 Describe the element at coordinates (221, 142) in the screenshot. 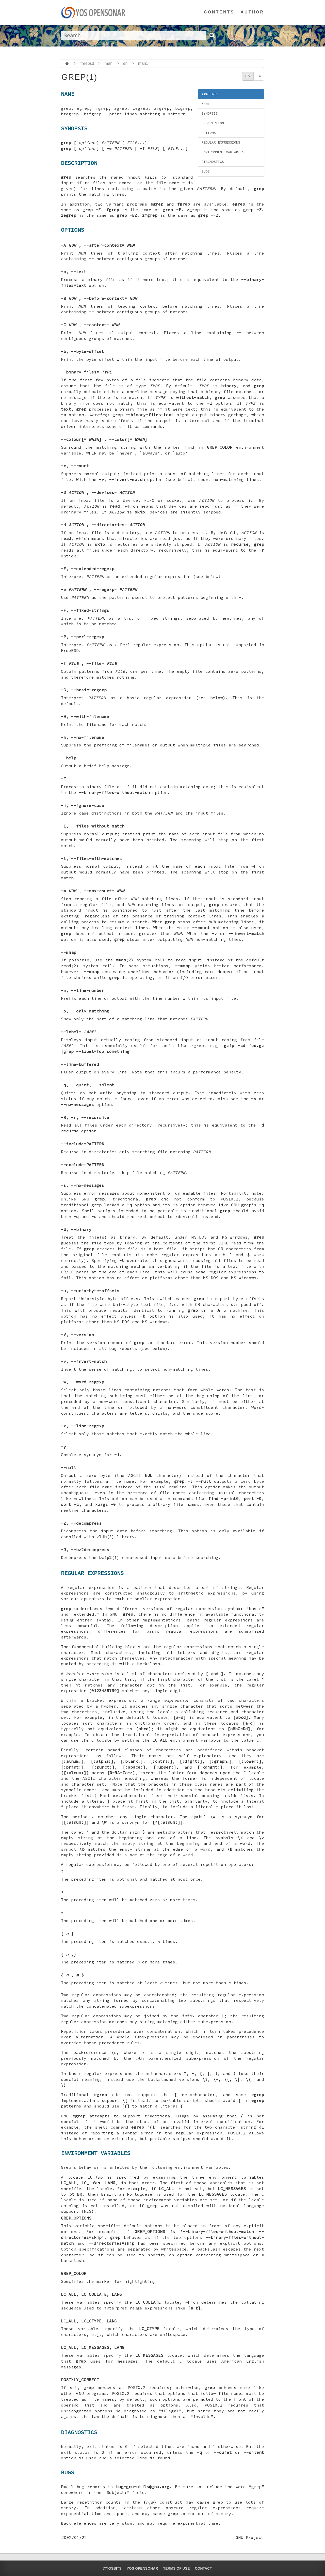

I see `REGULAR EXPRESSIONS` at that location.